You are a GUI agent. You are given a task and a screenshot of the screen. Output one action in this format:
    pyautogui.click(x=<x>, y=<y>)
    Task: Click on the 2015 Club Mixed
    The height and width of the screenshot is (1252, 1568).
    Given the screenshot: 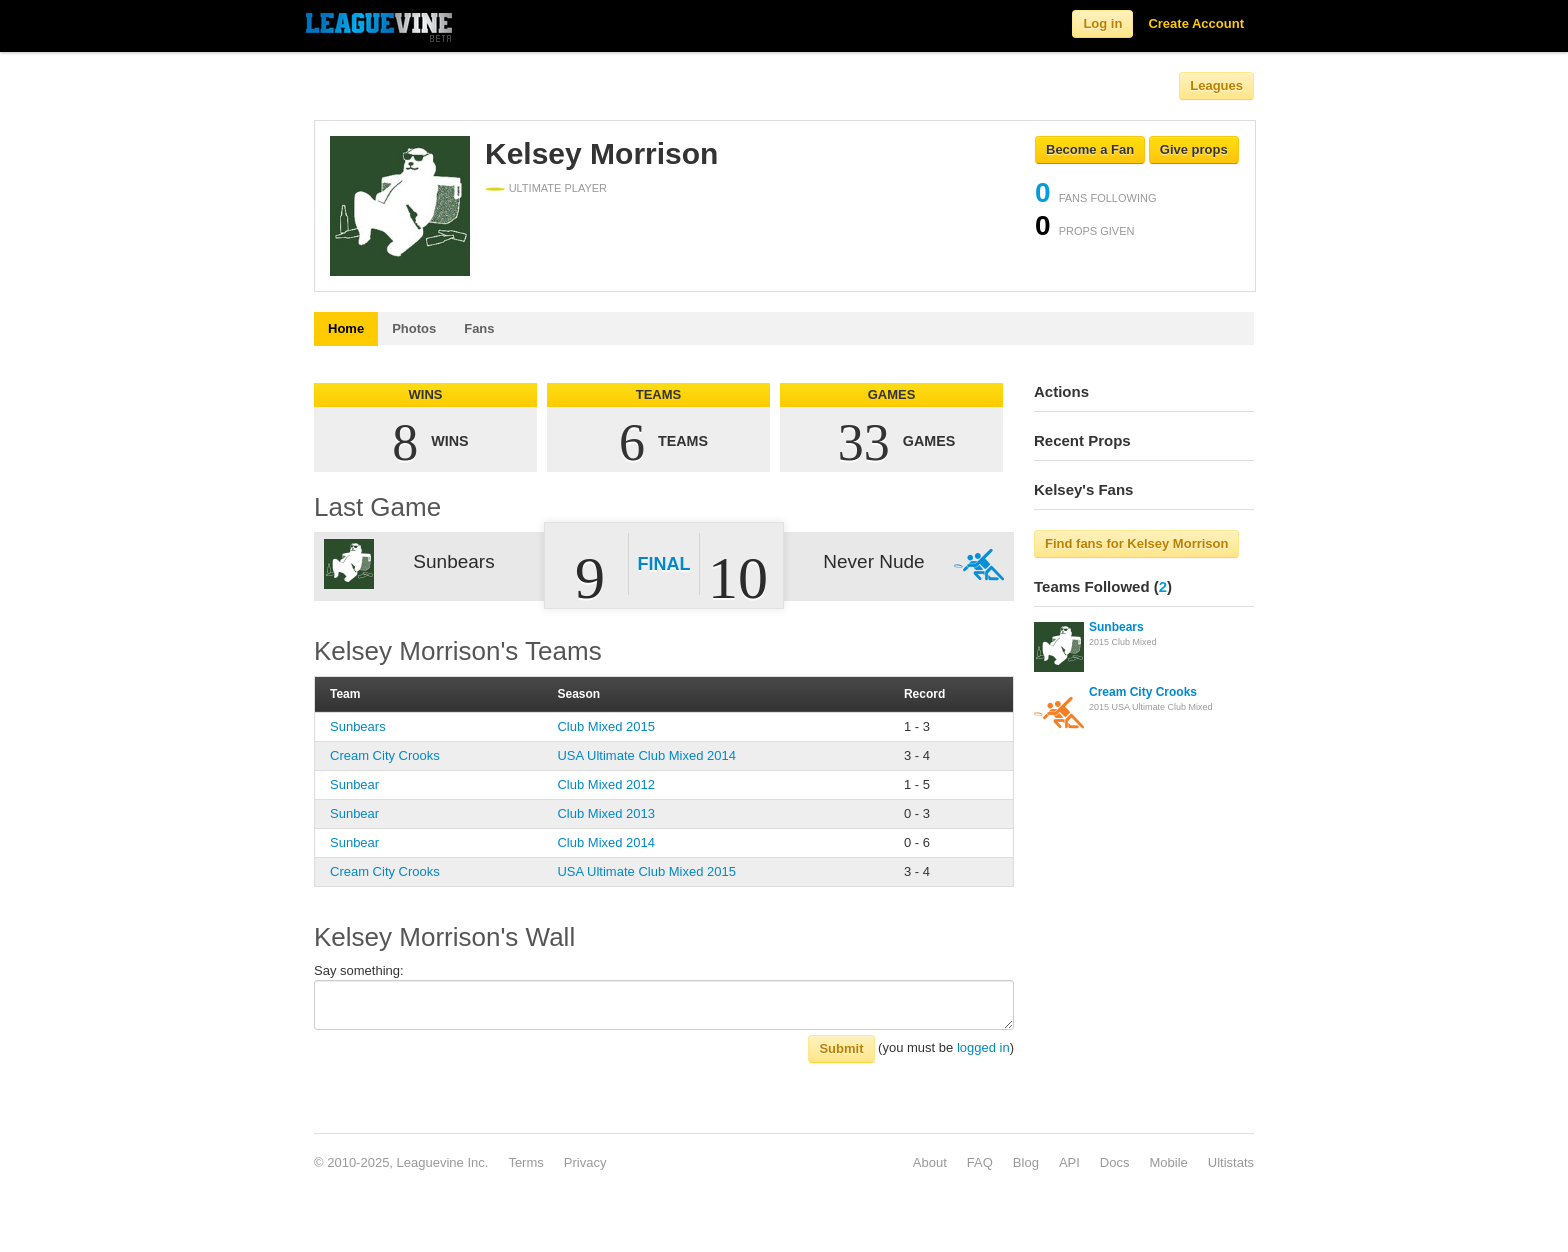 What is the action you would take?
    pyautogui.click(x=1123, y=642)
    